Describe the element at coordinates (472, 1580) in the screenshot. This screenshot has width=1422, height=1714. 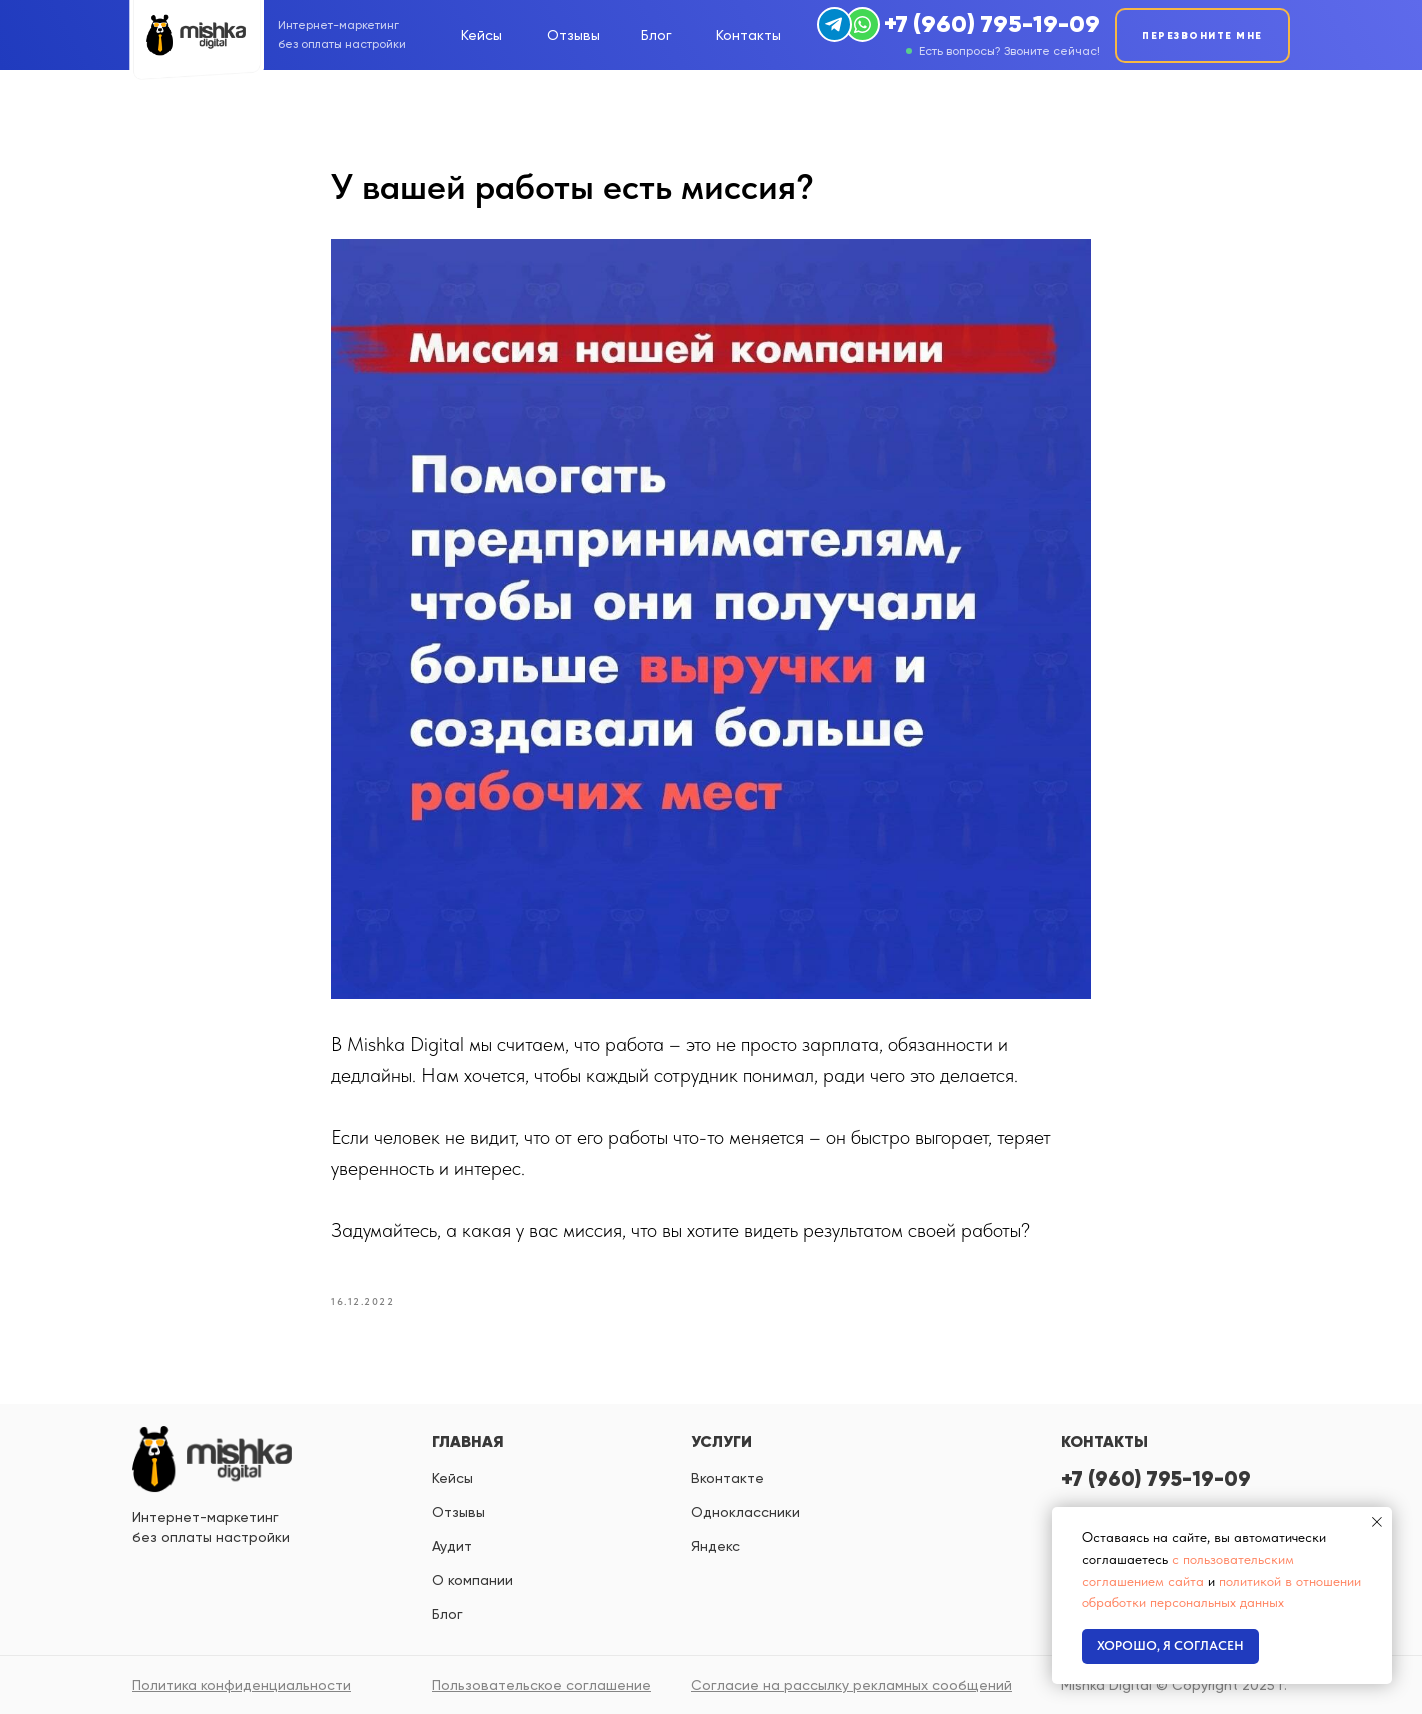
I see `О компании` at that location.